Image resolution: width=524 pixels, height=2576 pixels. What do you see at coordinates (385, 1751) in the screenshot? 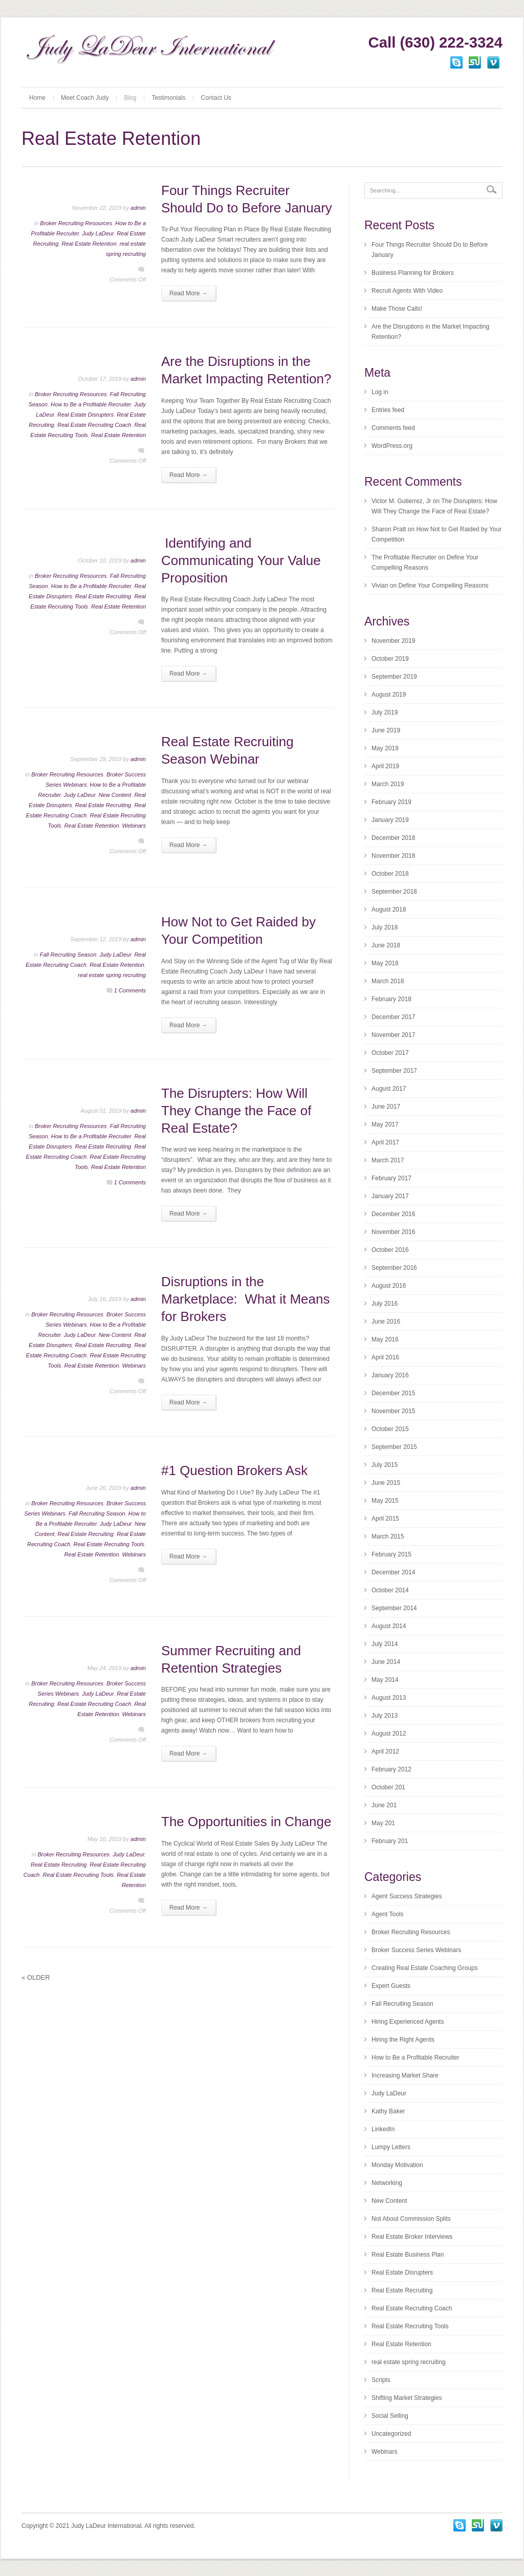
I see `April 2012` at bounding box center [385, 1751].